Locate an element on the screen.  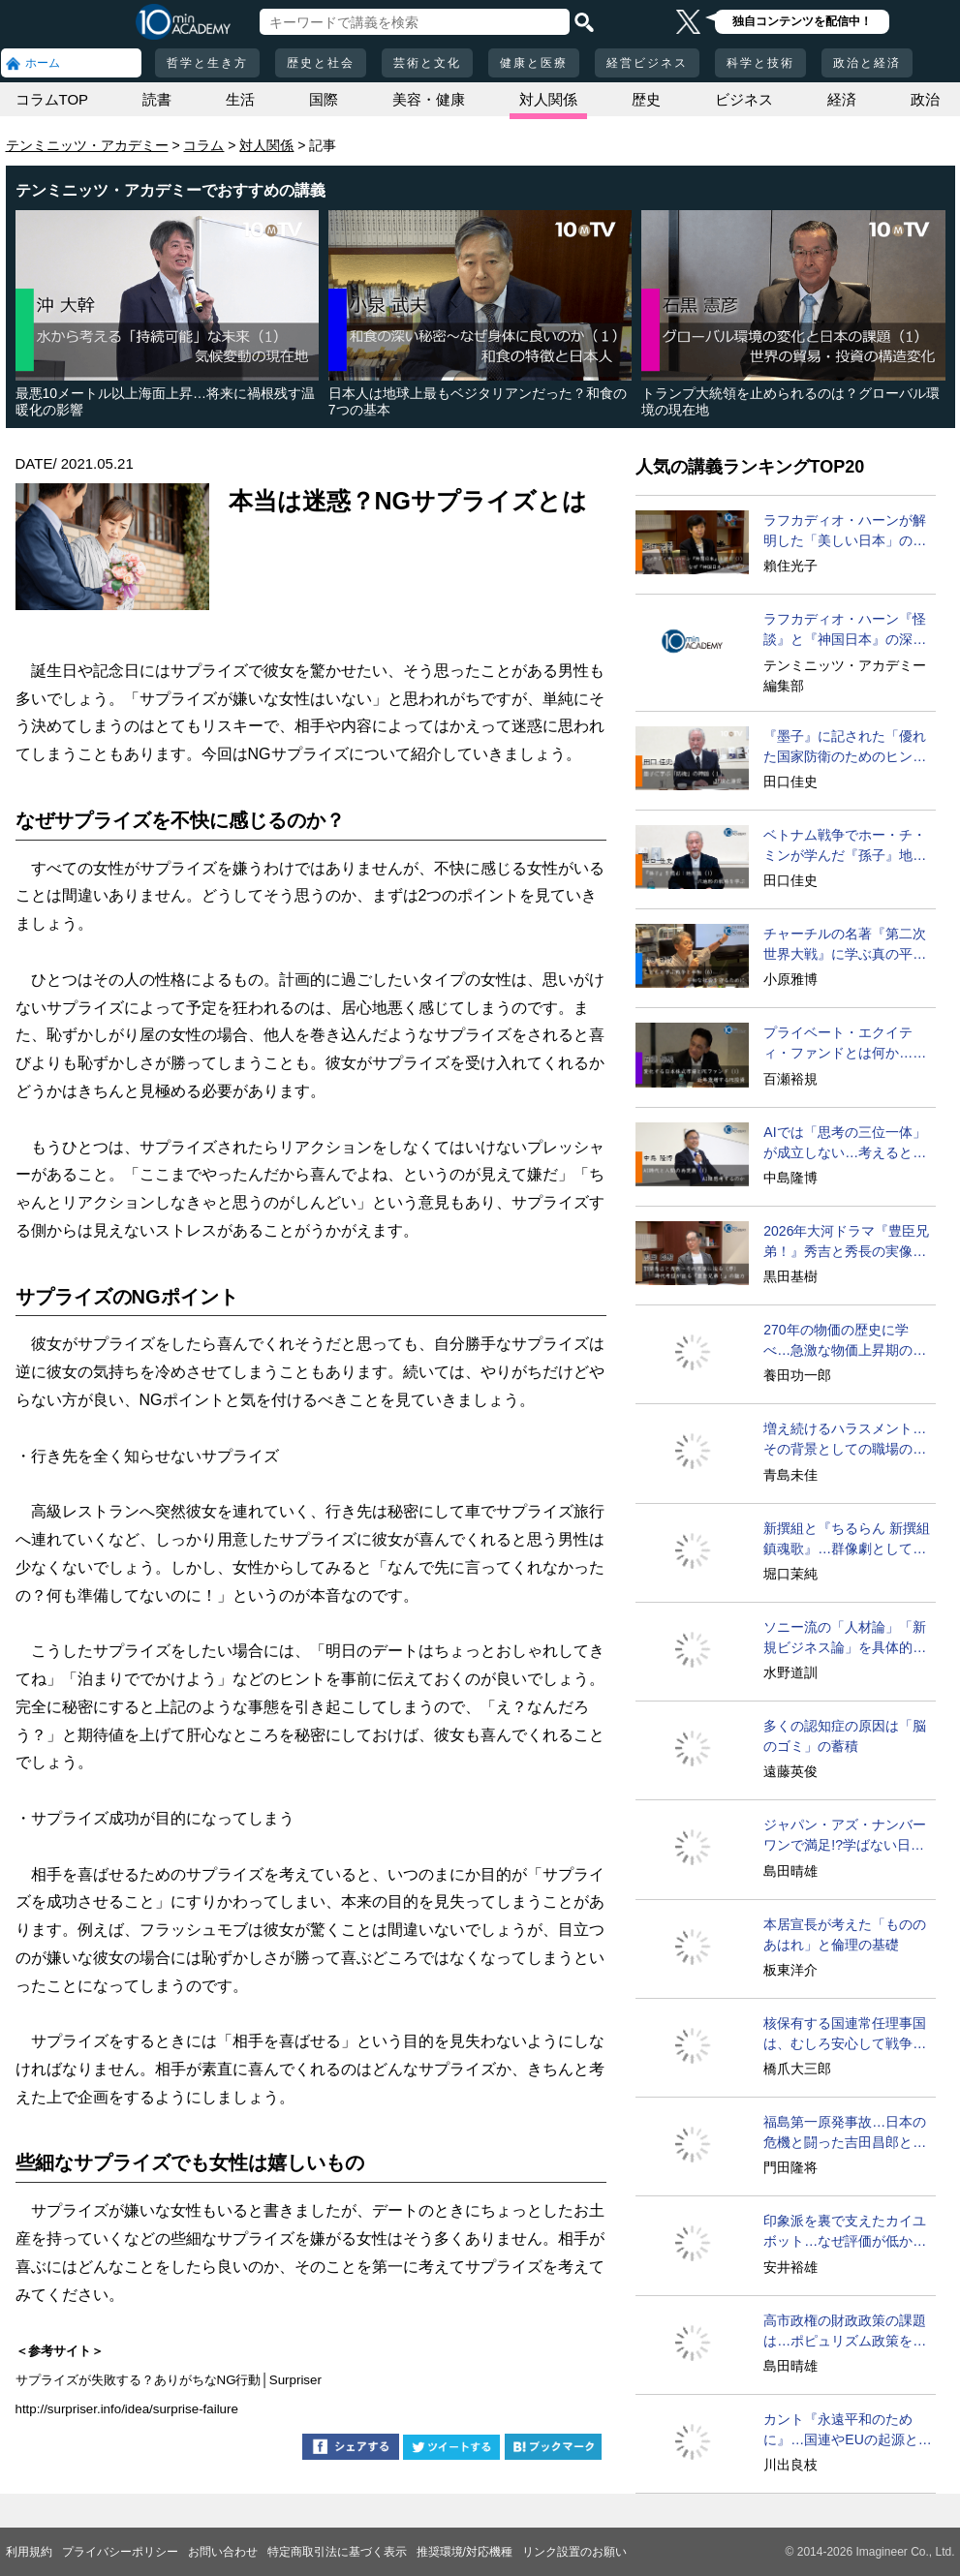
特定商取引法に基づく表示 is located at coordinates (337, 2552).